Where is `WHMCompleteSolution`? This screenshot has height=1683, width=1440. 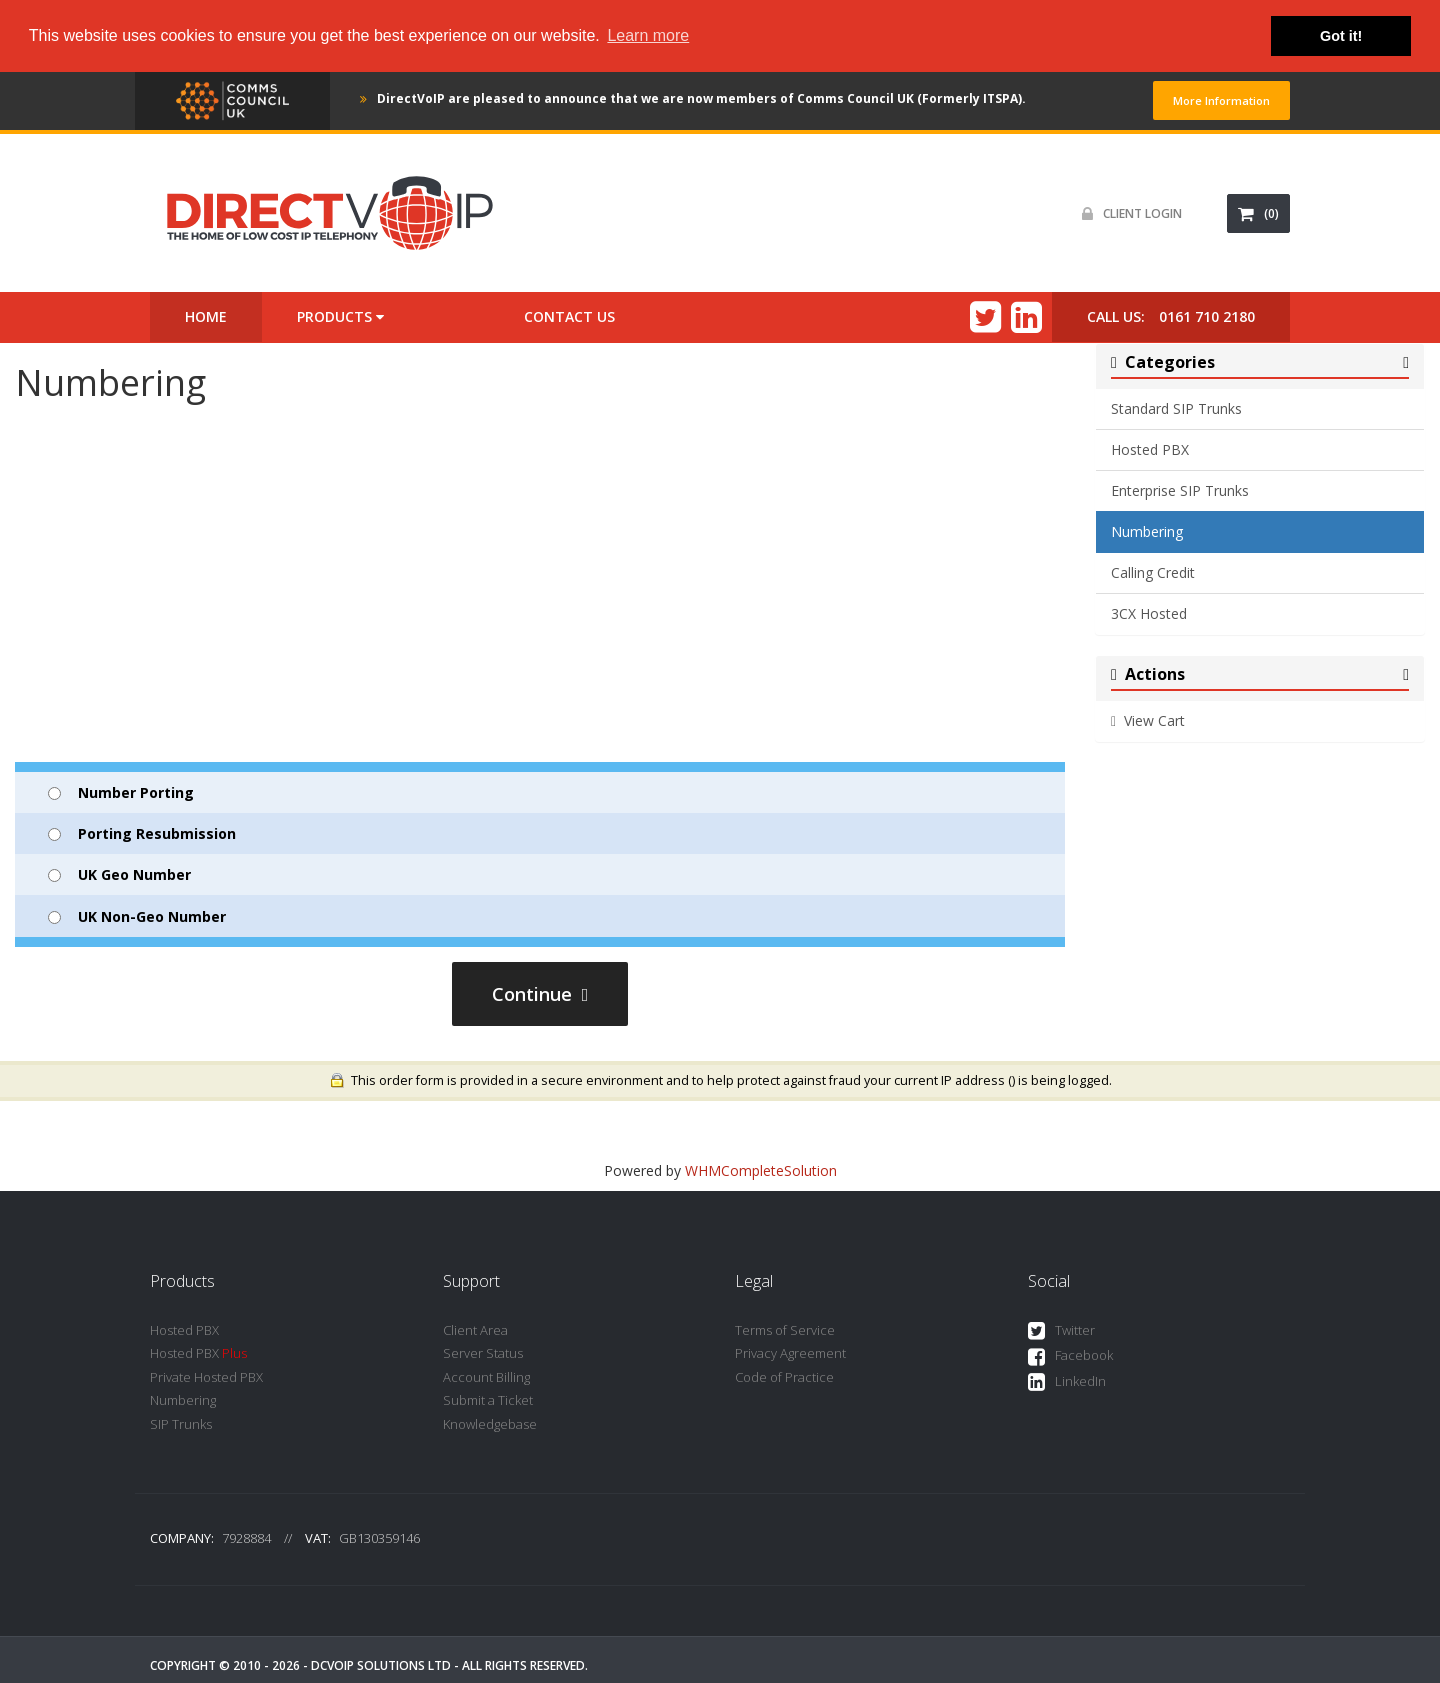
WHMCompleteSolution is located at coordinates (761, 1170).